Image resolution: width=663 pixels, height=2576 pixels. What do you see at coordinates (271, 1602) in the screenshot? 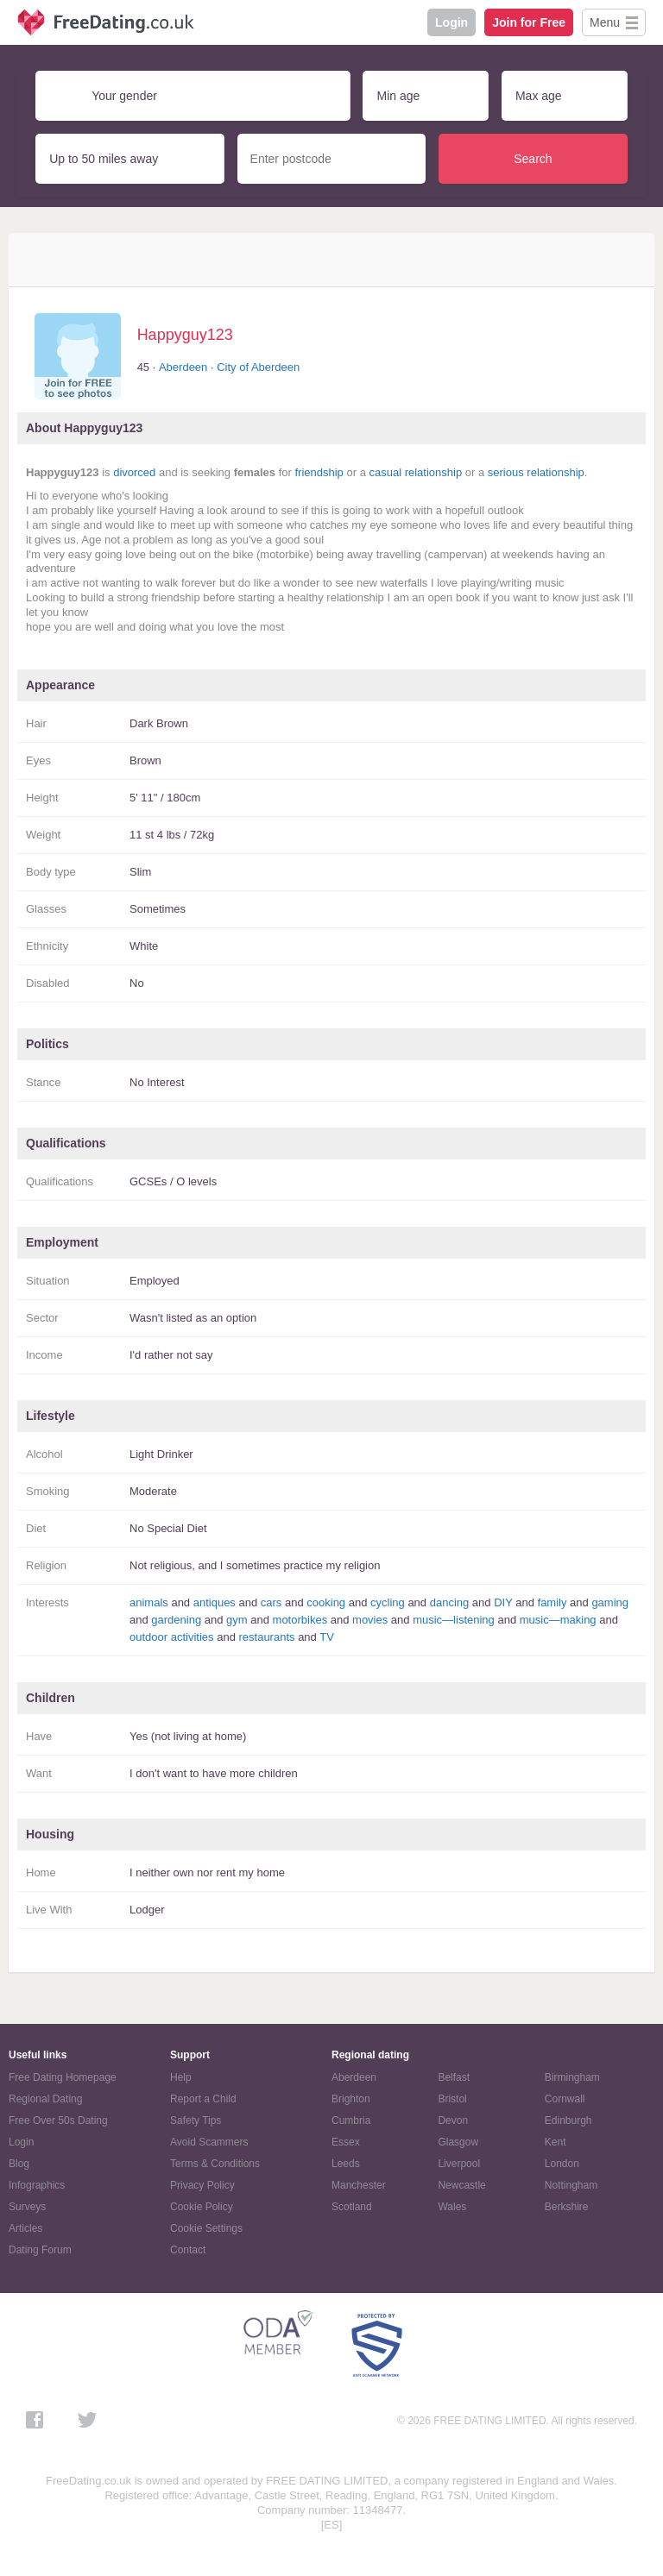
I see `cars` at bounding box center [271, 1602].